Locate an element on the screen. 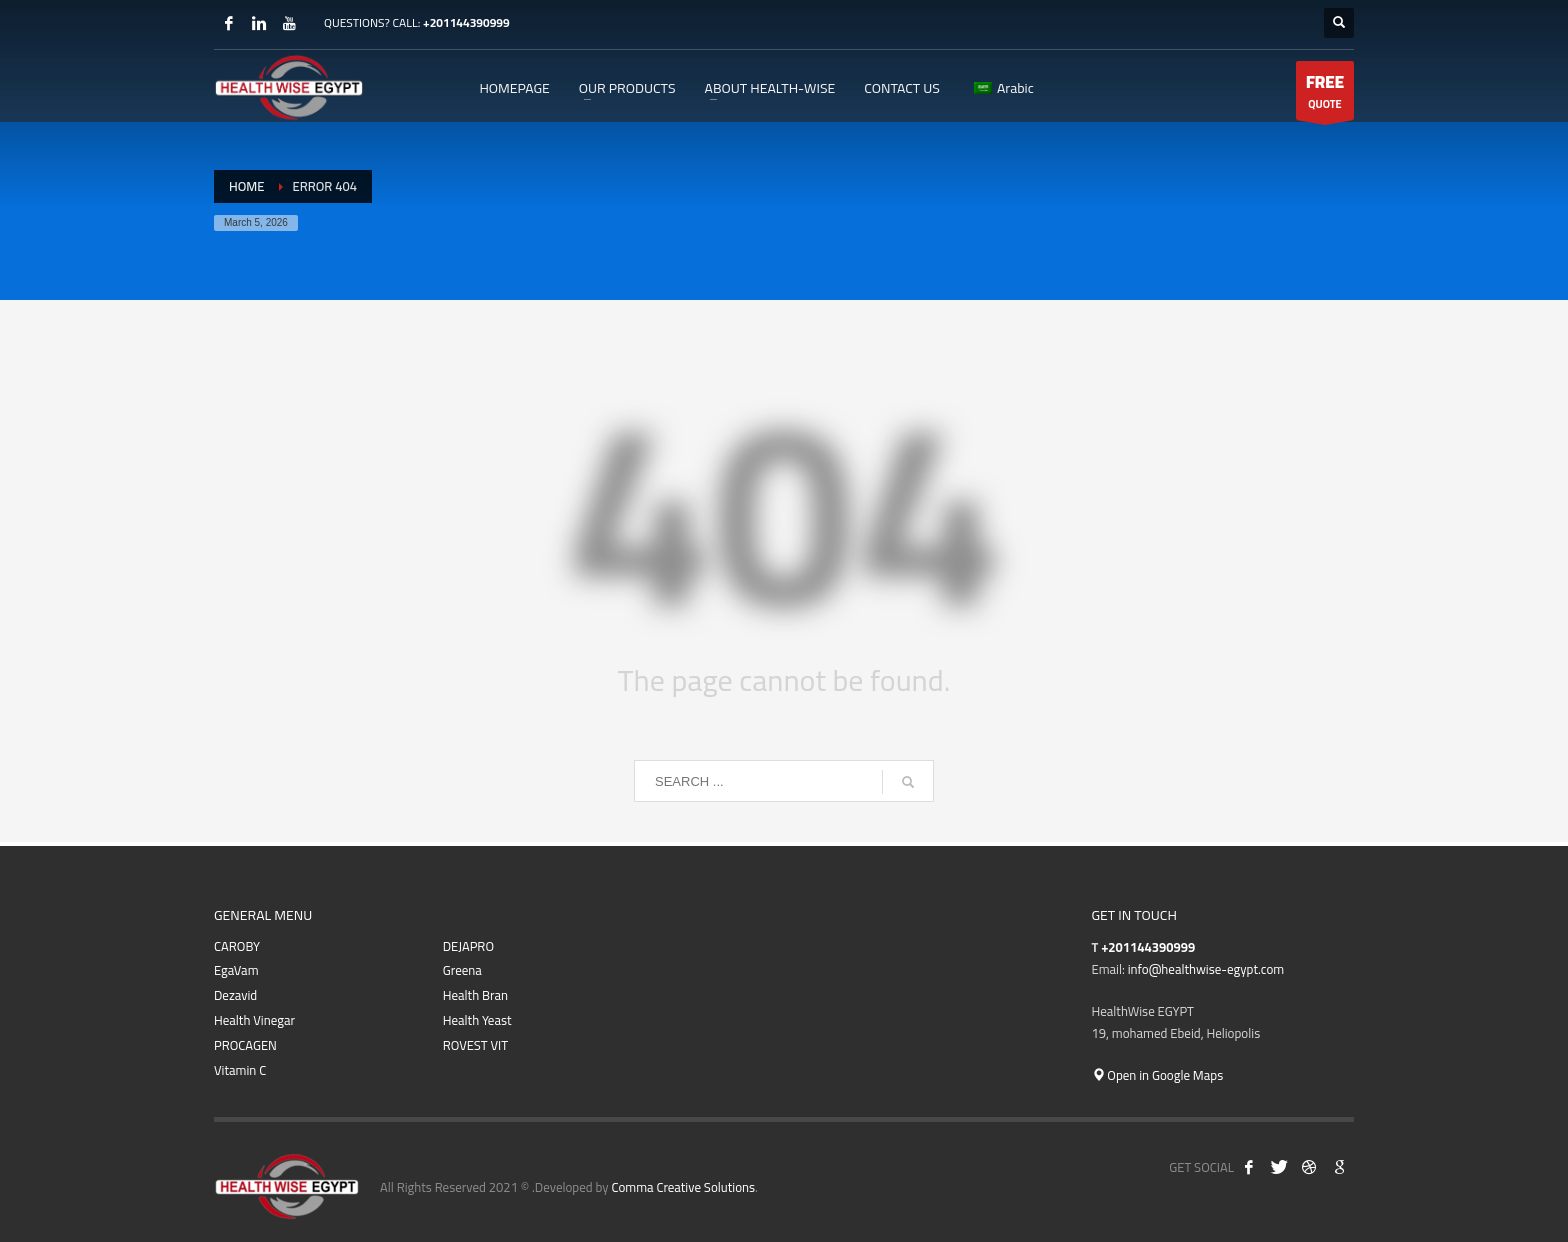 This screenshot has height=1242, width=1568. Health Bran is located at coordinates (475, 995).